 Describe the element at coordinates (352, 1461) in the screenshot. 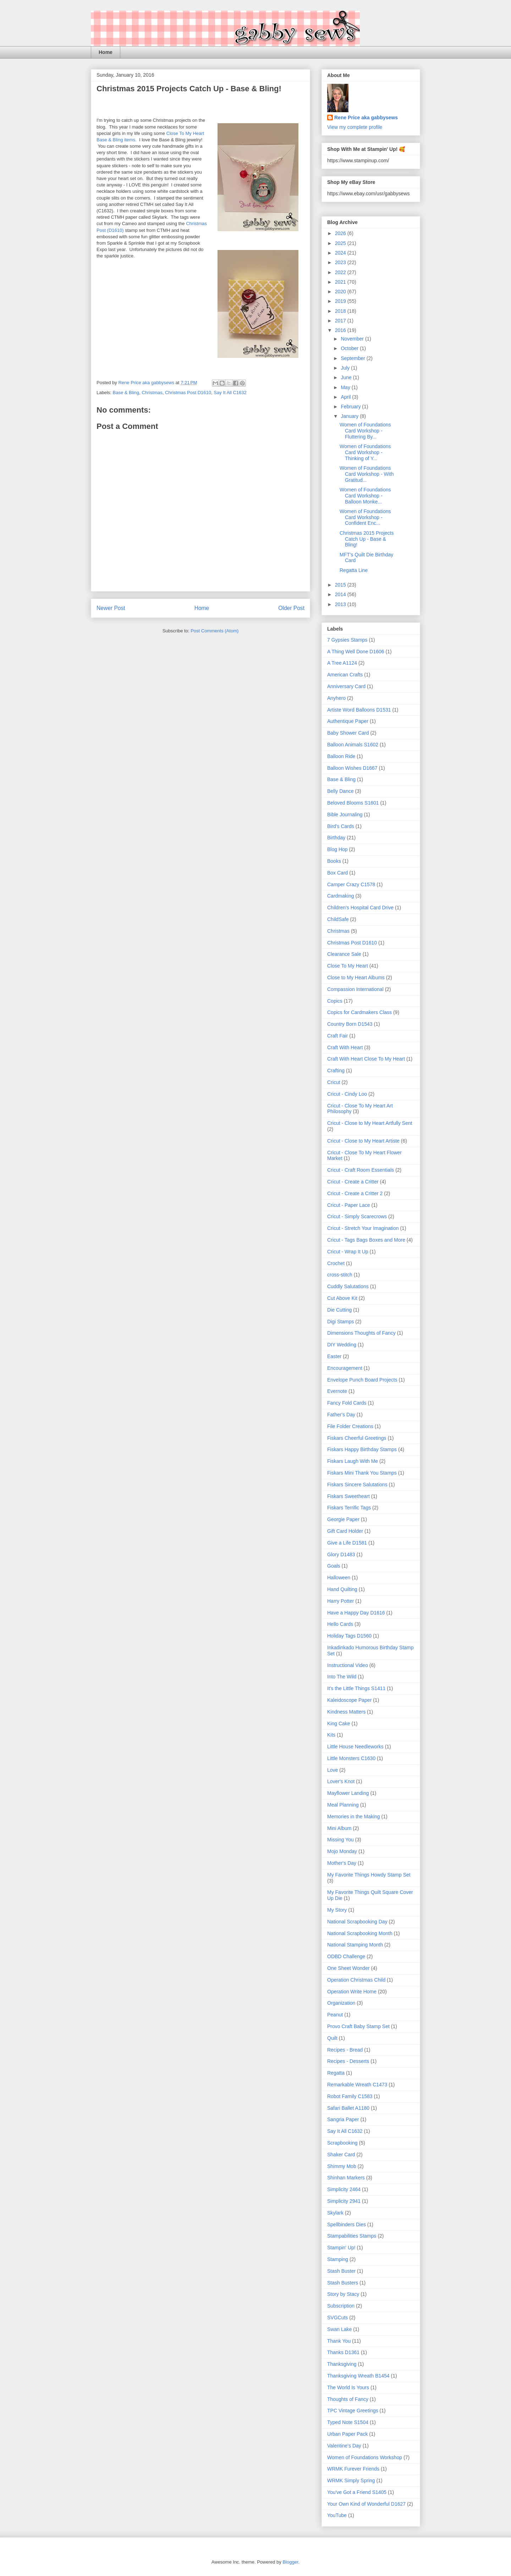

I see `Fiskars Laugh With Me` at that location.